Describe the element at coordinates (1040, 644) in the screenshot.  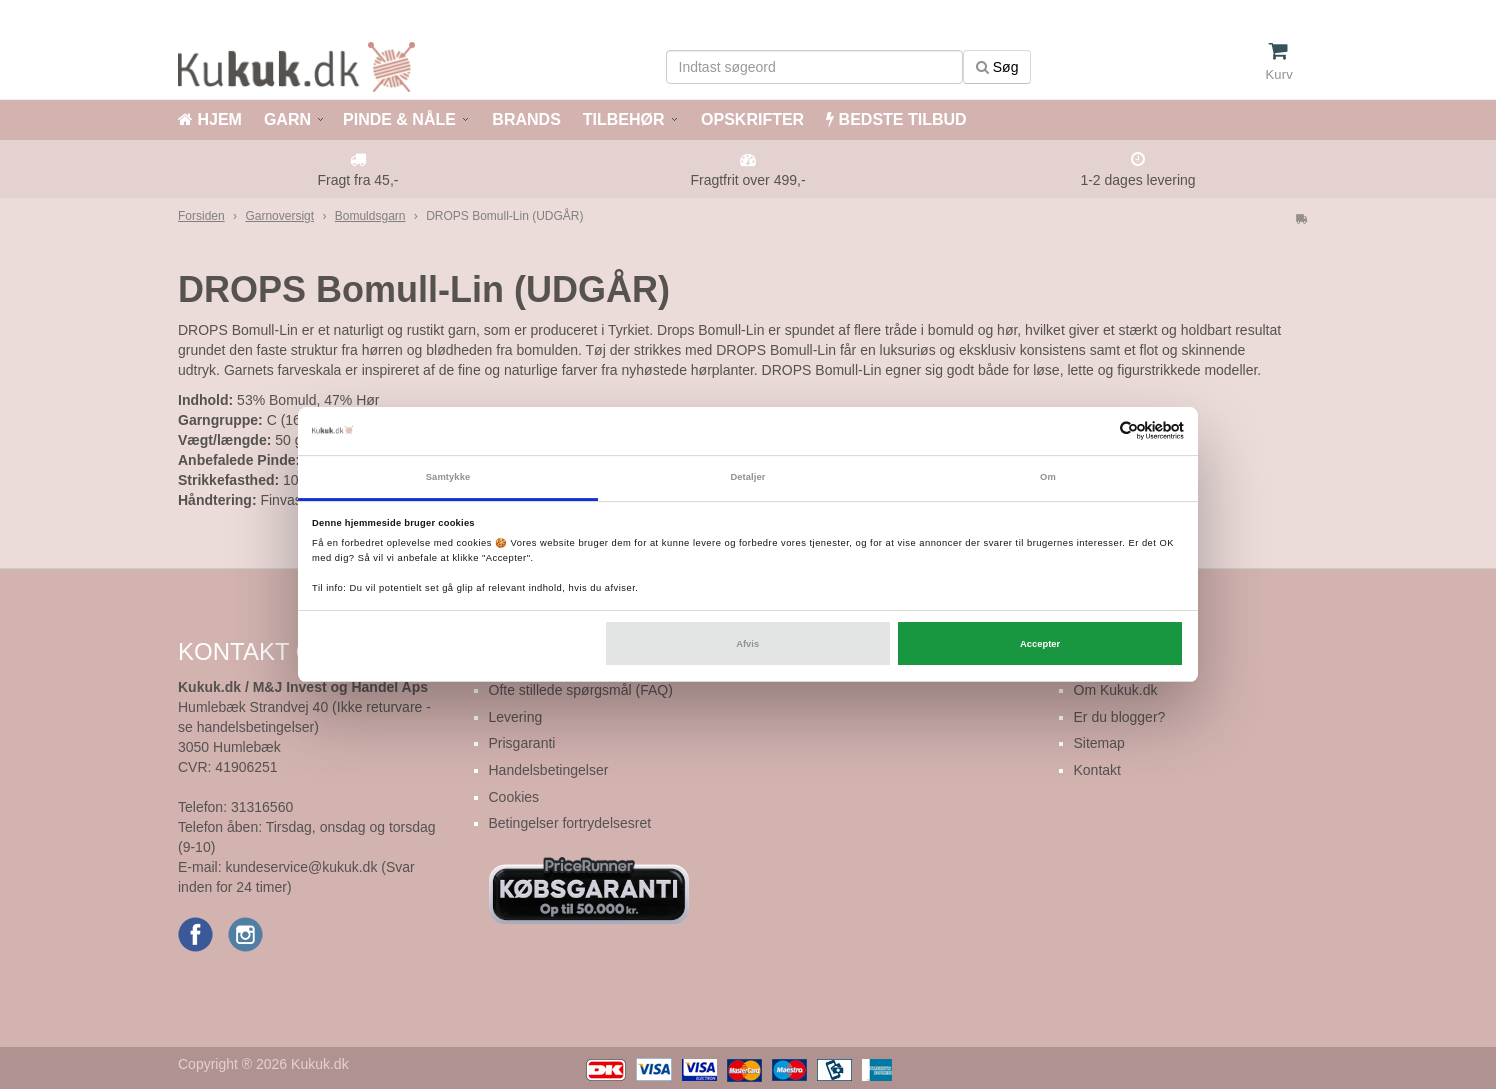
I see `Accepter` at that location.